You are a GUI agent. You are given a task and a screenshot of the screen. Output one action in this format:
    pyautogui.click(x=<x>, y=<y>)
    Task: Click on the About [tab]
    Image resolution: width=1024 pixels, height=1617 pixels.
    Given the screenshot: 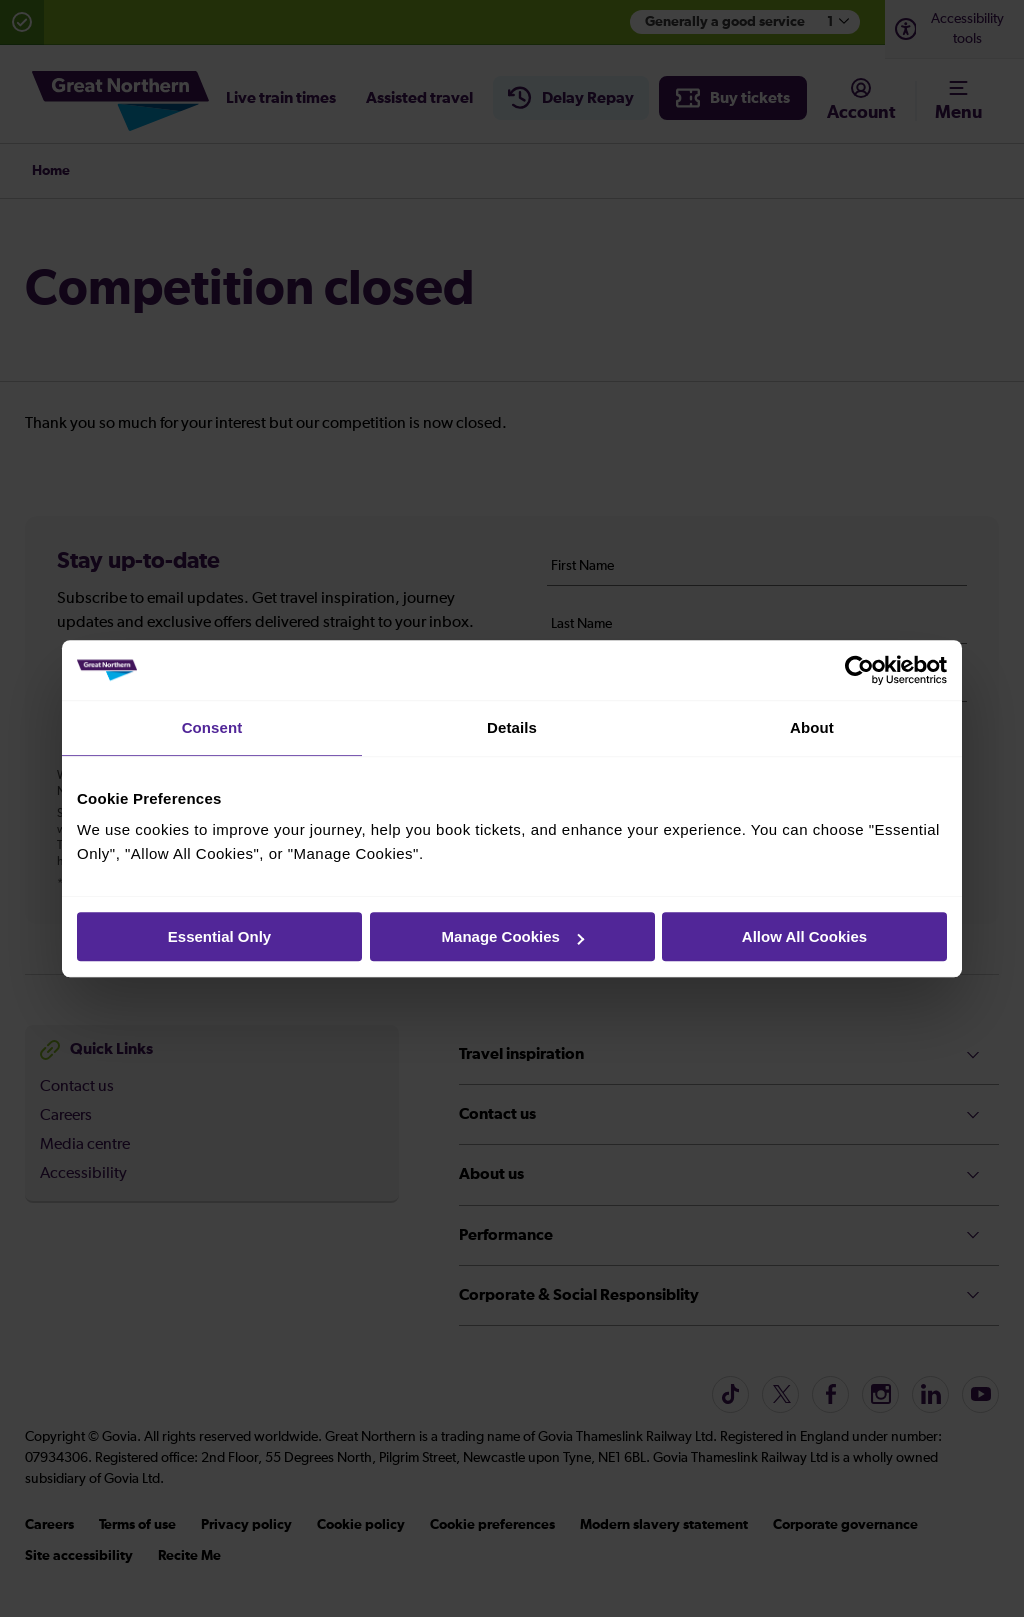 What is the action you would take?
    pyautogui.click(x=812, y=727)
    